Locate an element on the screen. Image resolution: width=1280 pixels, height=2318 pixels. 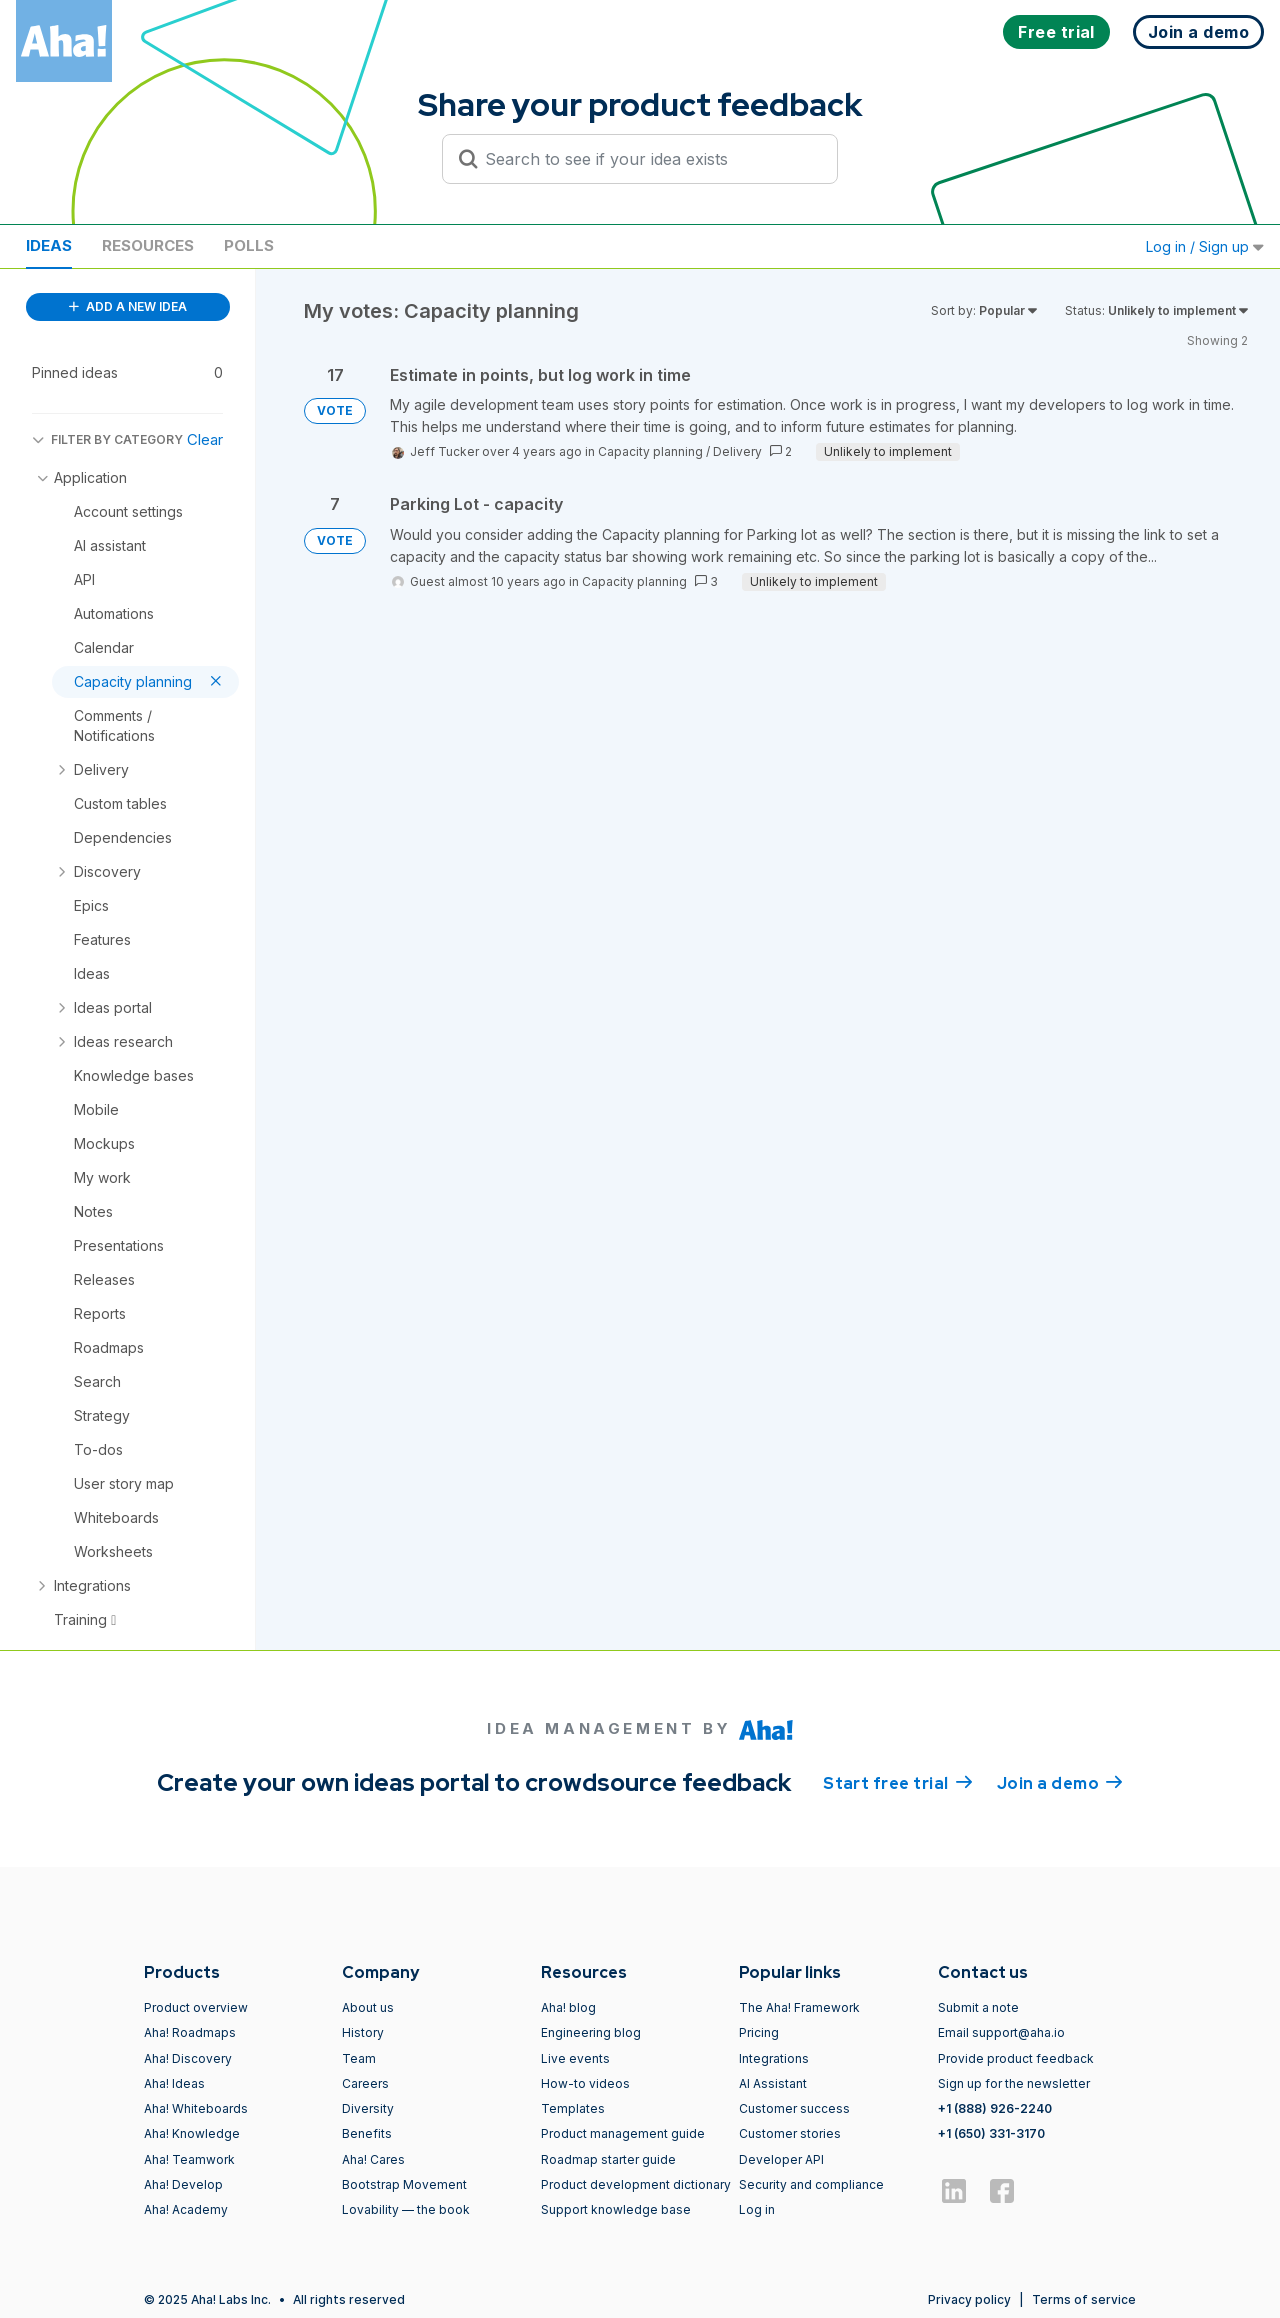
Product overview is located at coordinates (196, 2007).